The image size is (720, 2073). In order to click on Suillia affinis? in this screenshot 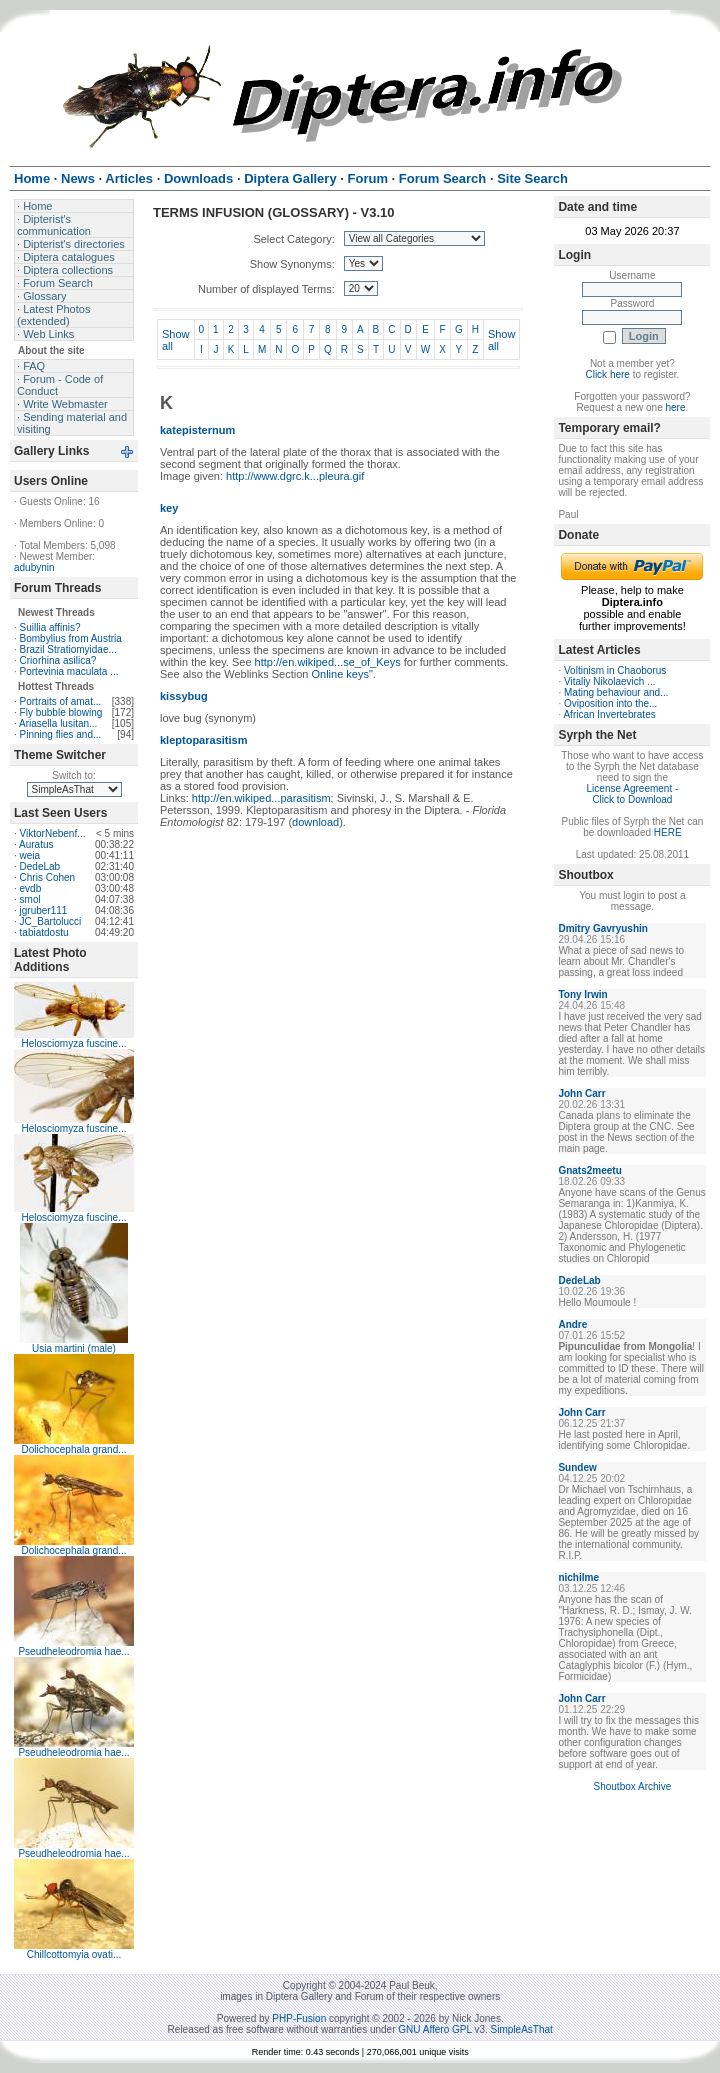, I will do `click(50, 627)`.